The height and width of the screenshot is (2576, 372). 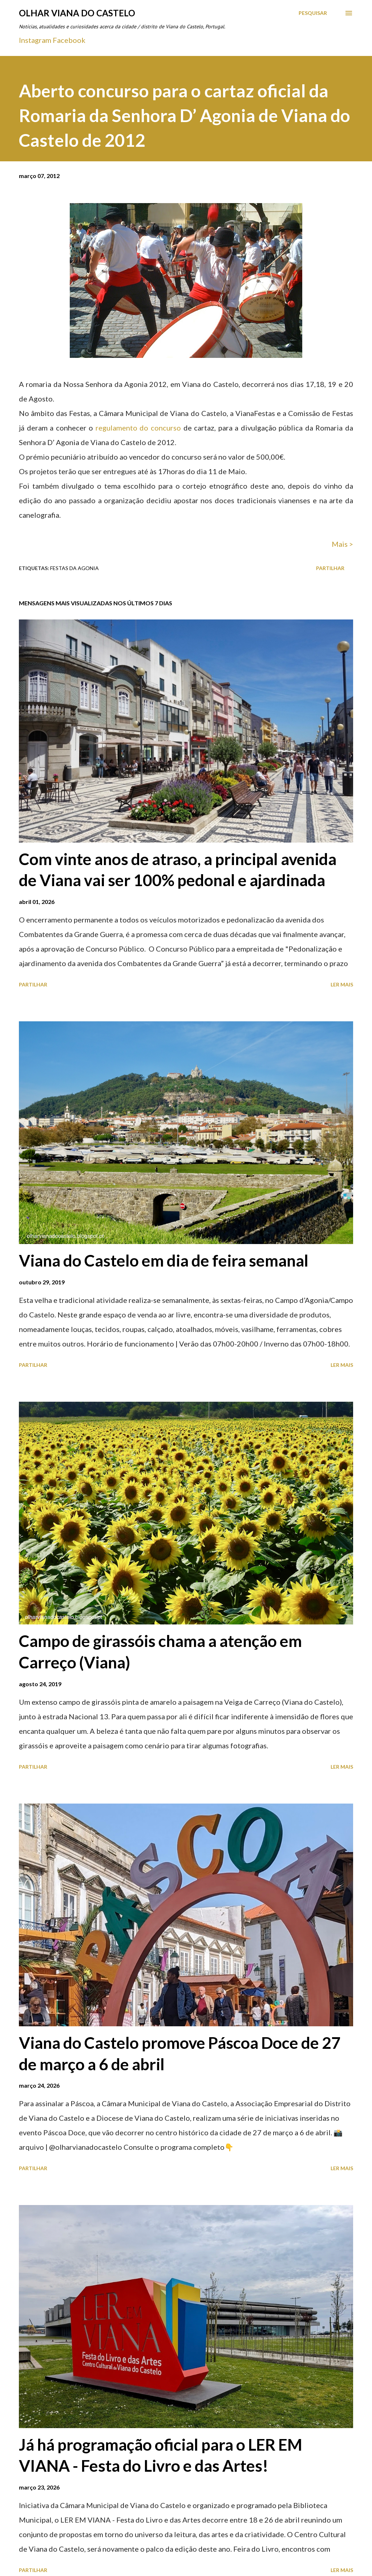 I want to click on Facebook, so click(x=69, y=40).